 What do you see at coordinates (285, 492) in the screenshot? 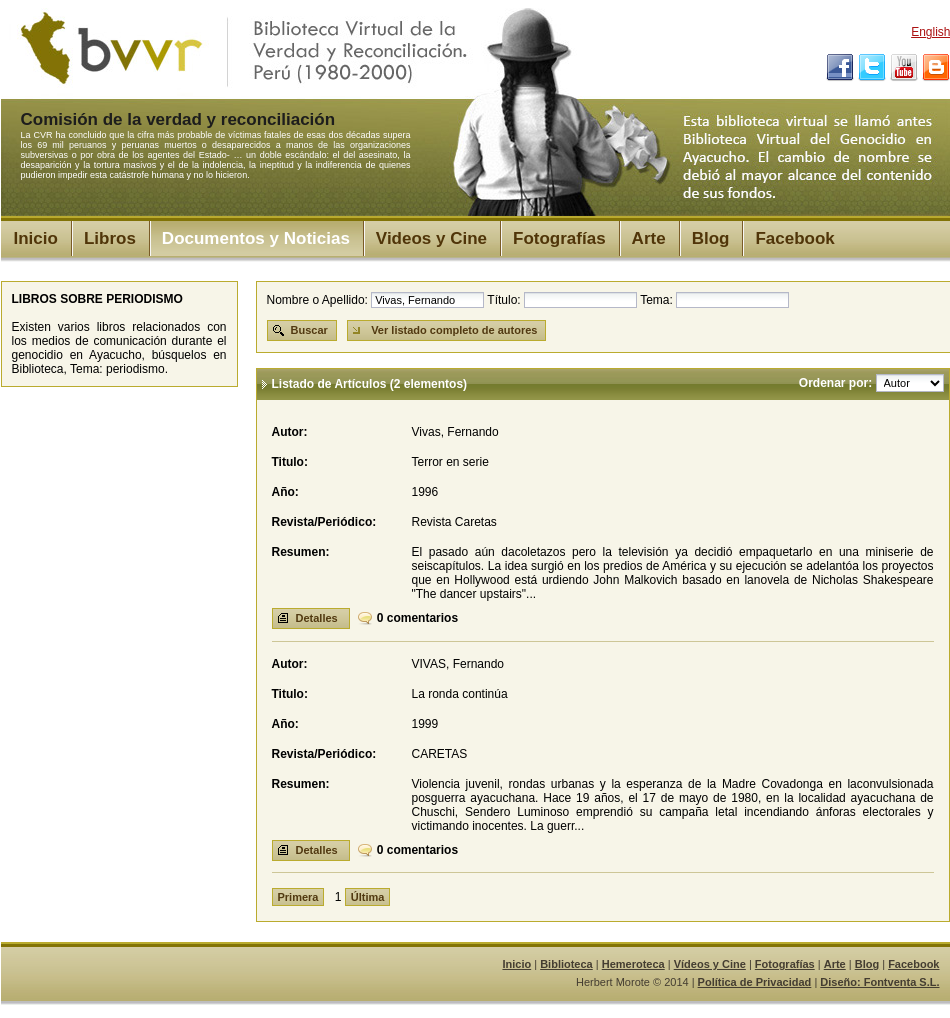
I see `Año:` at bounding box center [285, 492].